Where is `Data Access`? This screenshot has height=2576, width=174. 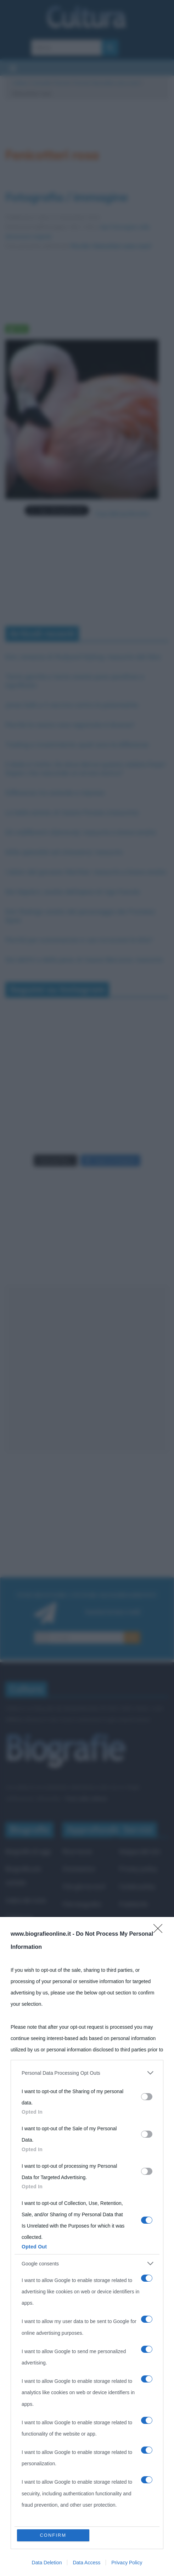
Data Access is located at coordinates (86, 2562).